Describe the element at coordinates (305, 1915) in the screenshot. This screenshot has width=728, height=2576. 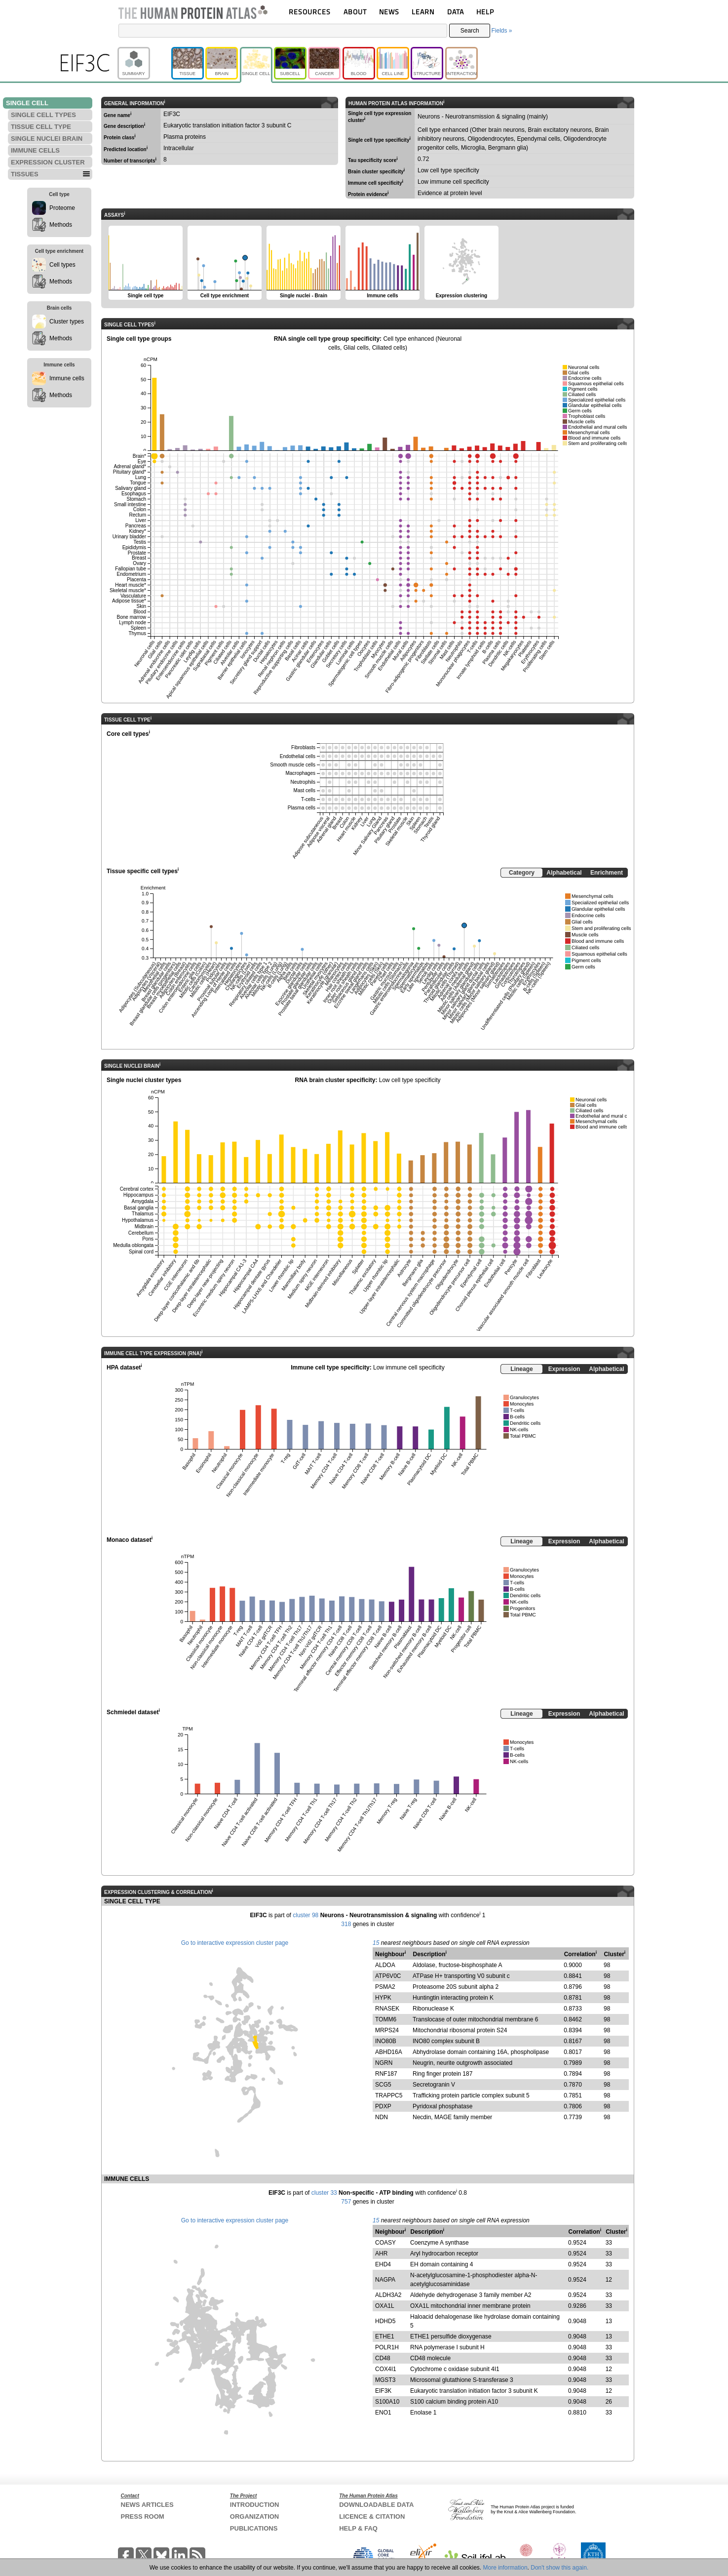
I see `cluster 98` at that location.